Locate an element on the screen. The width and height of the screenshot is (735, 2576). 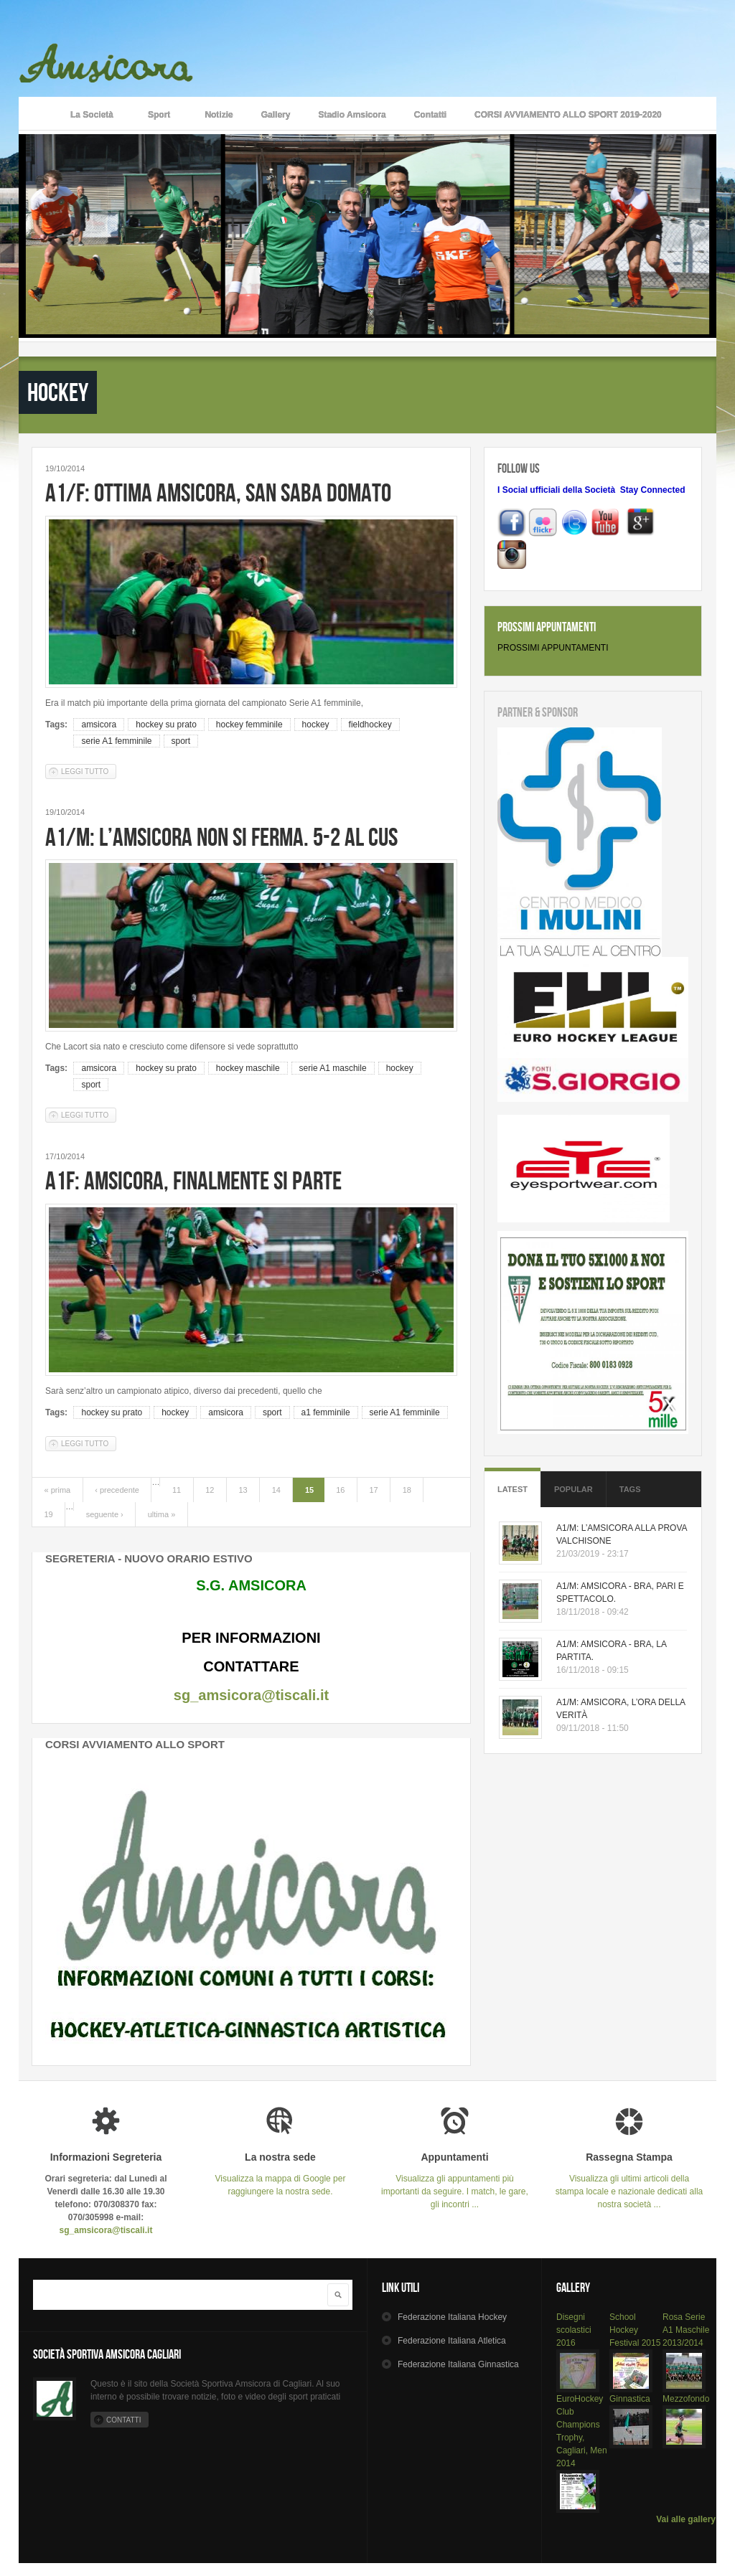
seguente › is located at coordinates (104, 1514).